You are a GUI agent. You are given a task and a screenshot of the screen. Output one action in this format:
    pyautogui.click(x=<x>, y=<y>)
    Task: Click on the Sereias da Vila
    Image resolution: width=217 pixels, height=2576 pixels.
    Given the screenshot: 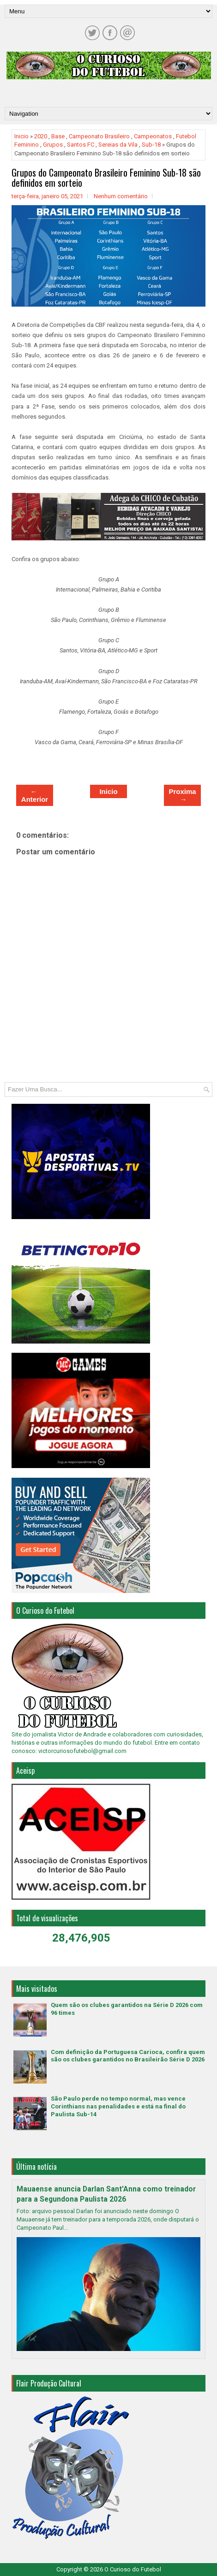 What is the action you would take?
    pyautogui.click(x=118, y=144)
    